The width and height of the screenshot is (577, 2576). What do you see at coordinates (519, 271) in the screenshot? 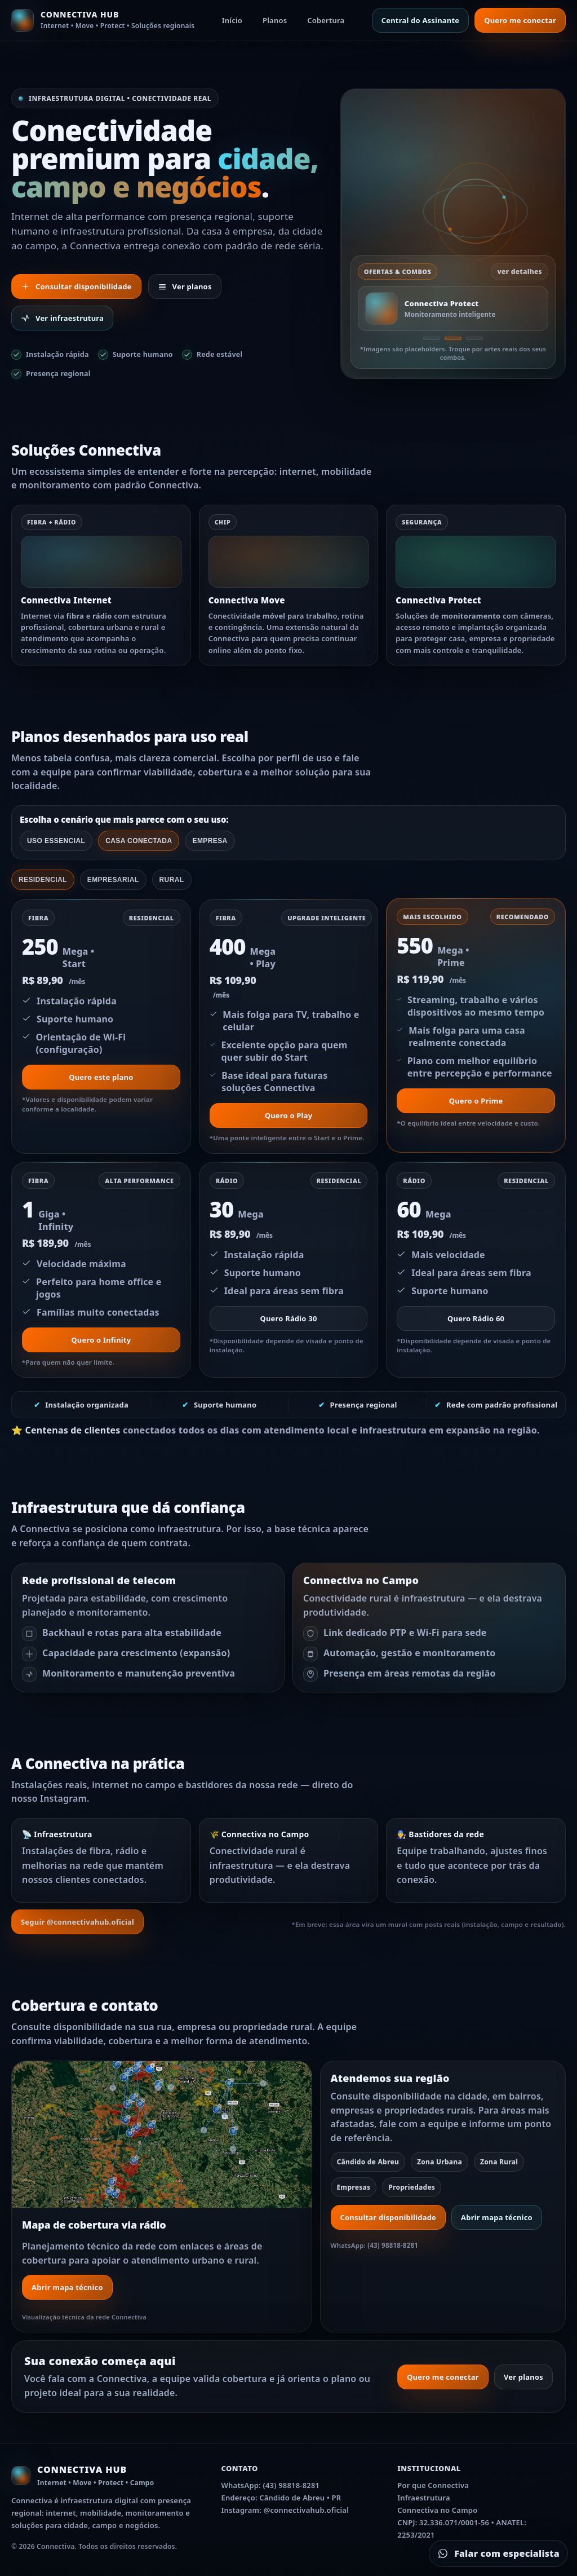
I see `ver detalhes` at bounding box center [519, 271].